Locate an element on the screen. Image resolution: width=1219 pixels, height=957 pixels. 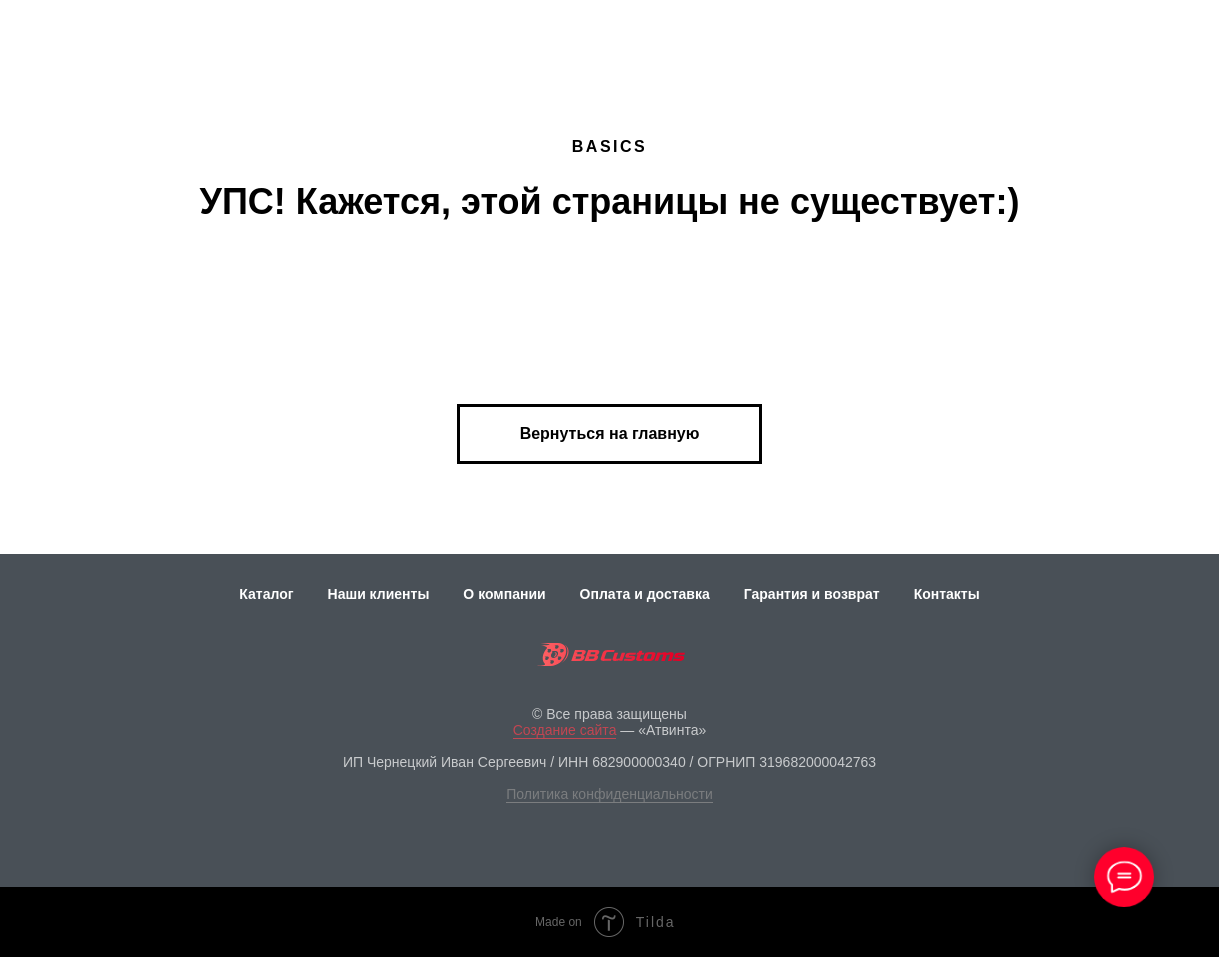
Каталог is located at coordinates (266, 594).